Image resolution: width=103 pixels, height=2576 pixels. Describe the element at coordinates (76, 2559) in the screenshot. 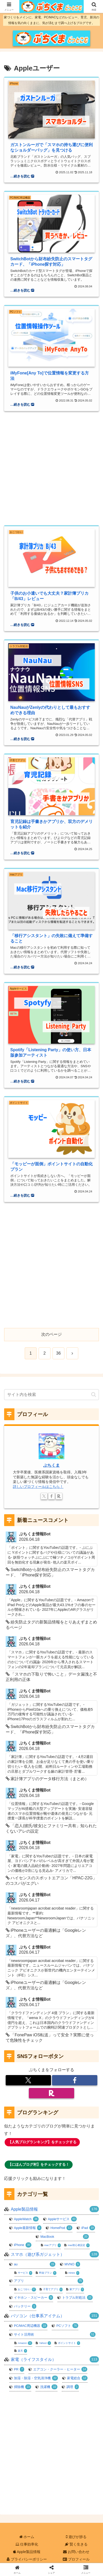

I see `プロフィール` at that location.